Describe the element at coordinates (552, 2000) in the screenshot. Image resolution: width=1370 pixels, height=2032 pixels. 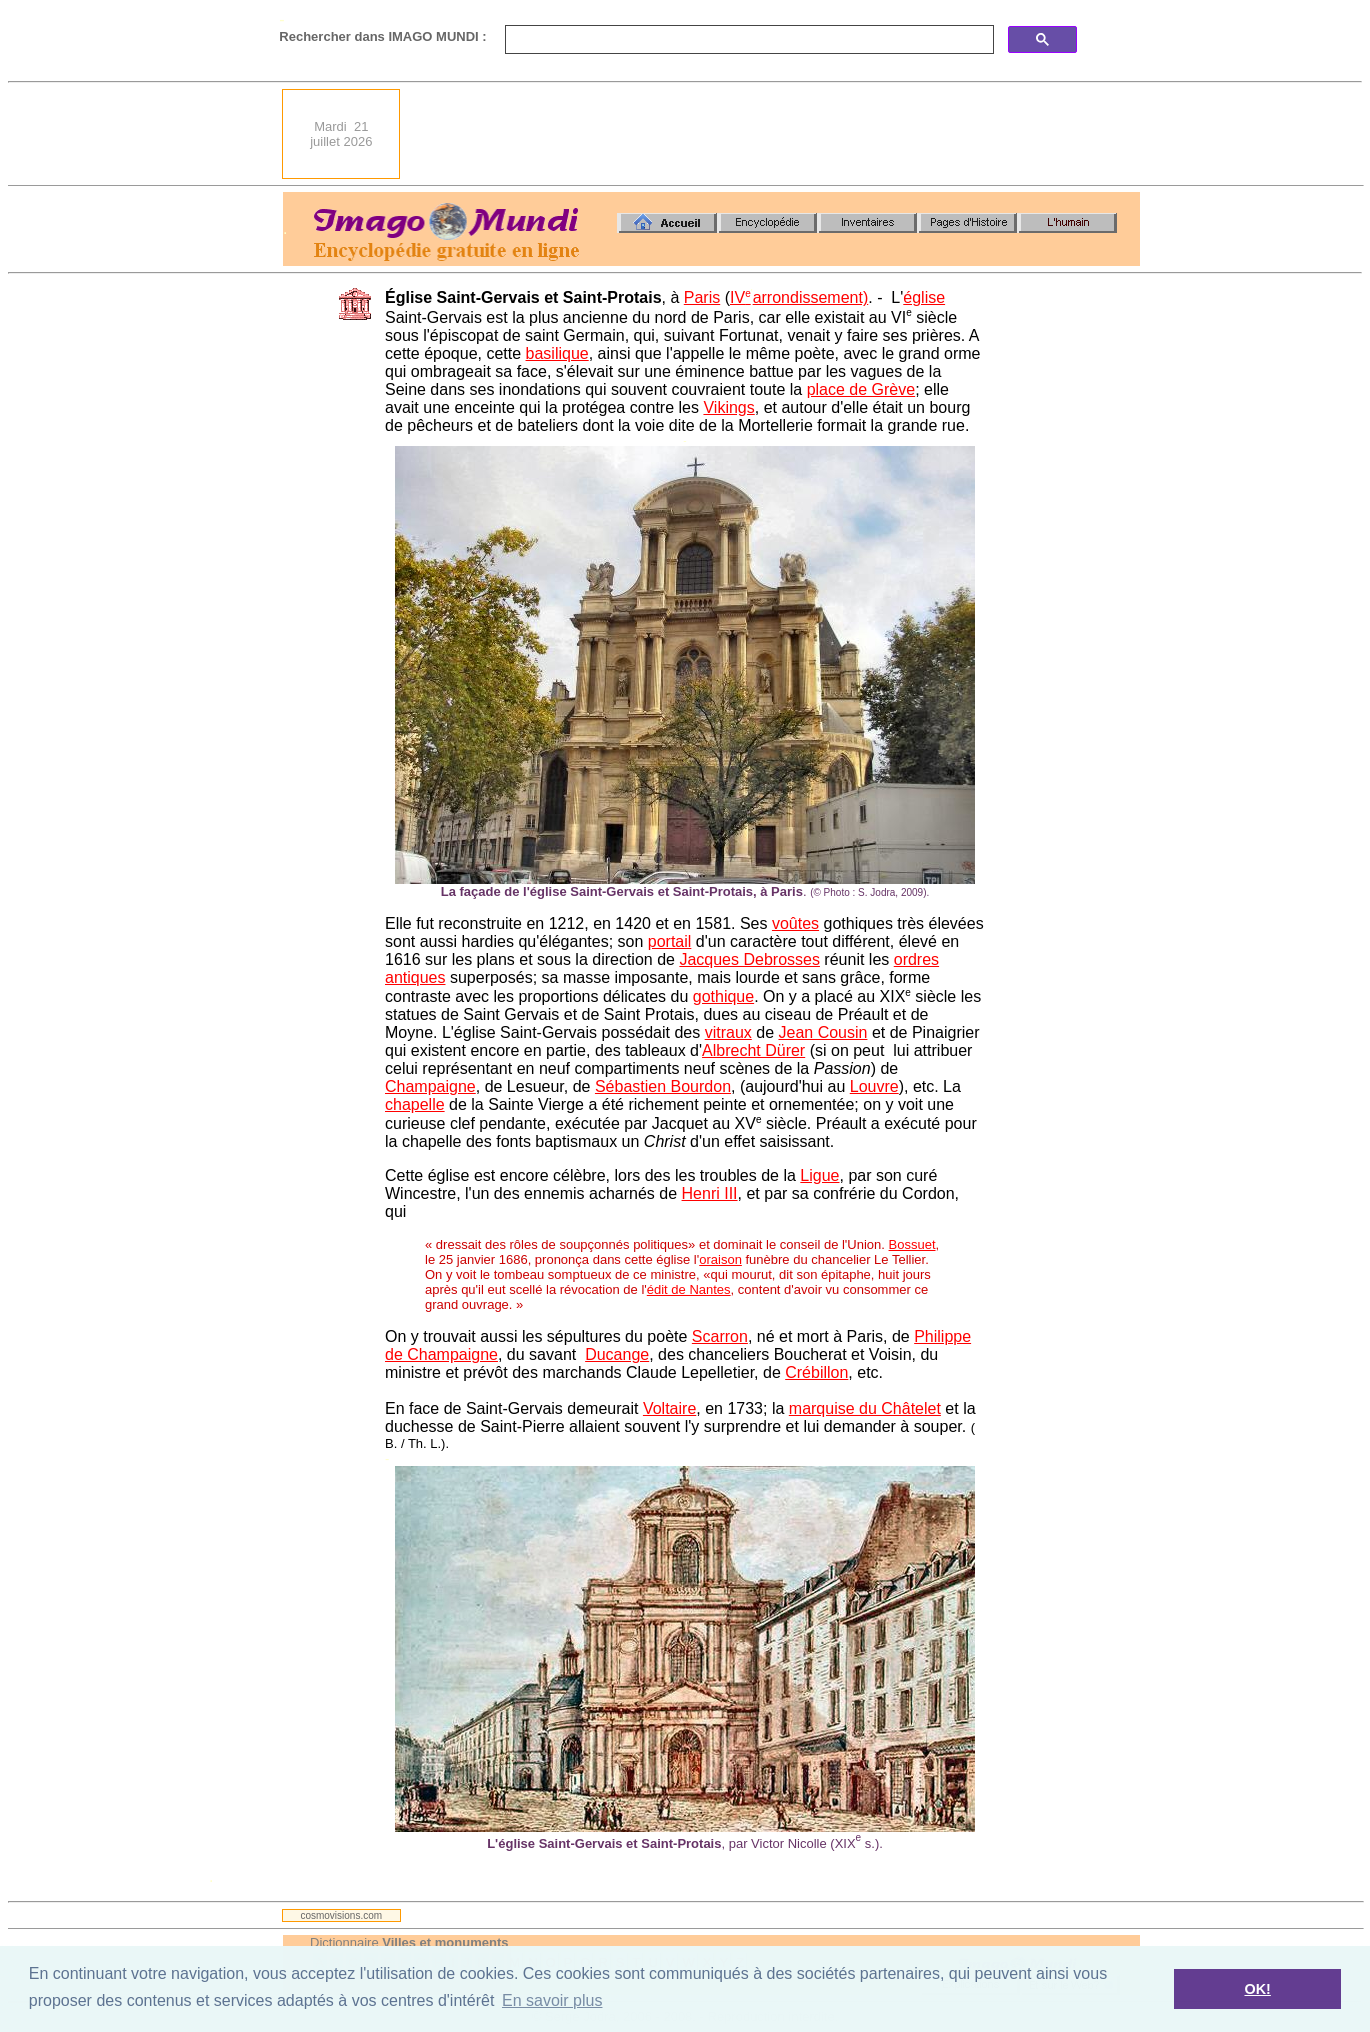
I see `En savoir plus [button]` at that location.